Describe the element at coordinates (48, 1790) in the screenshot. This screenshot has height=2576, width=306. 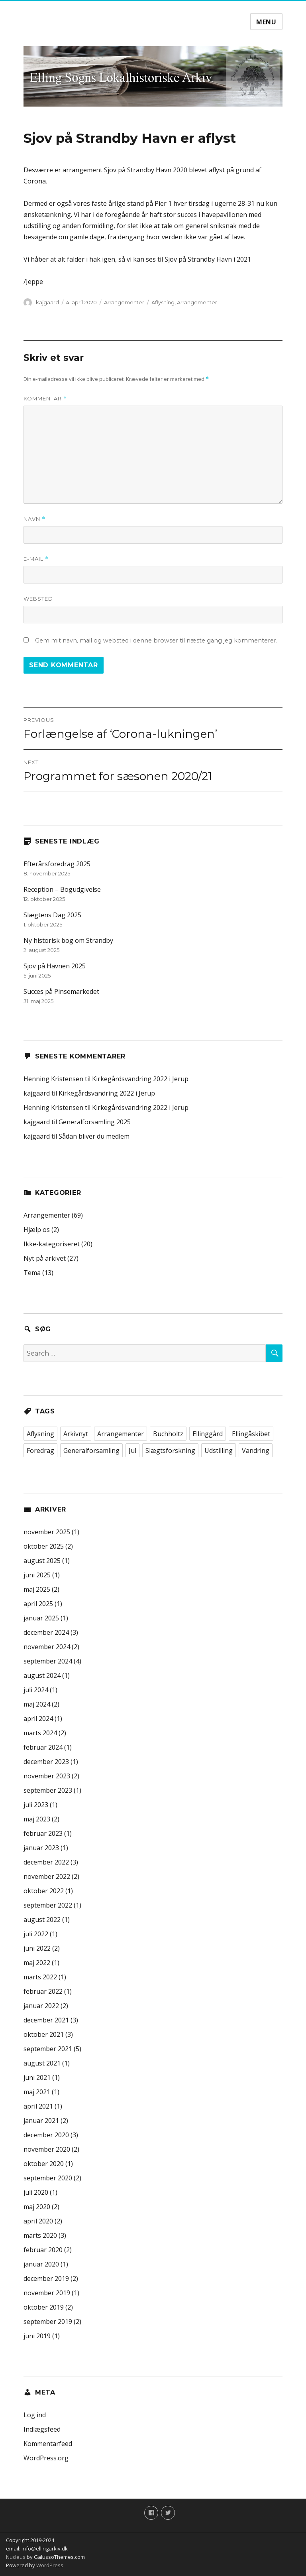
I see `september 2023` at that location.